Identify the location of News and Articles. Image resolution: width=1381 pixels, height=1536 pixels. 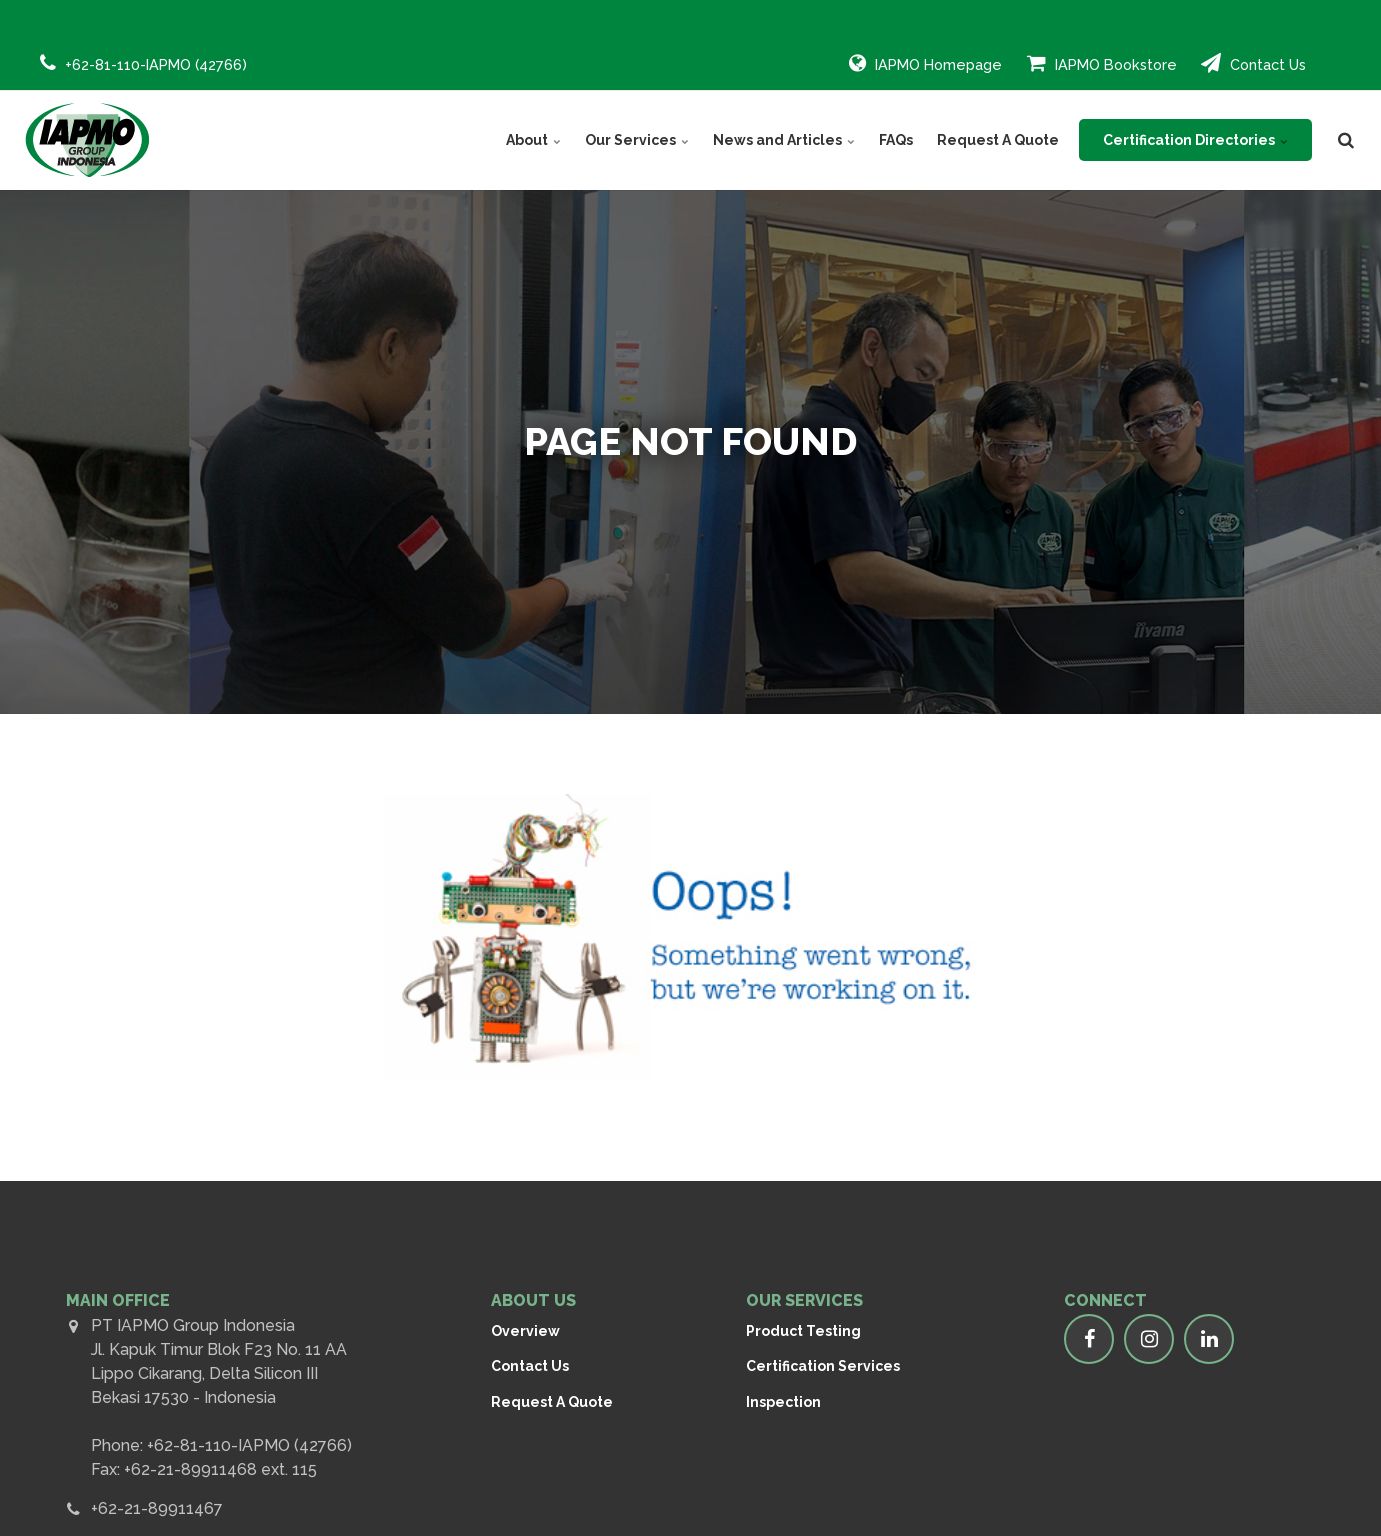
(784, 140).